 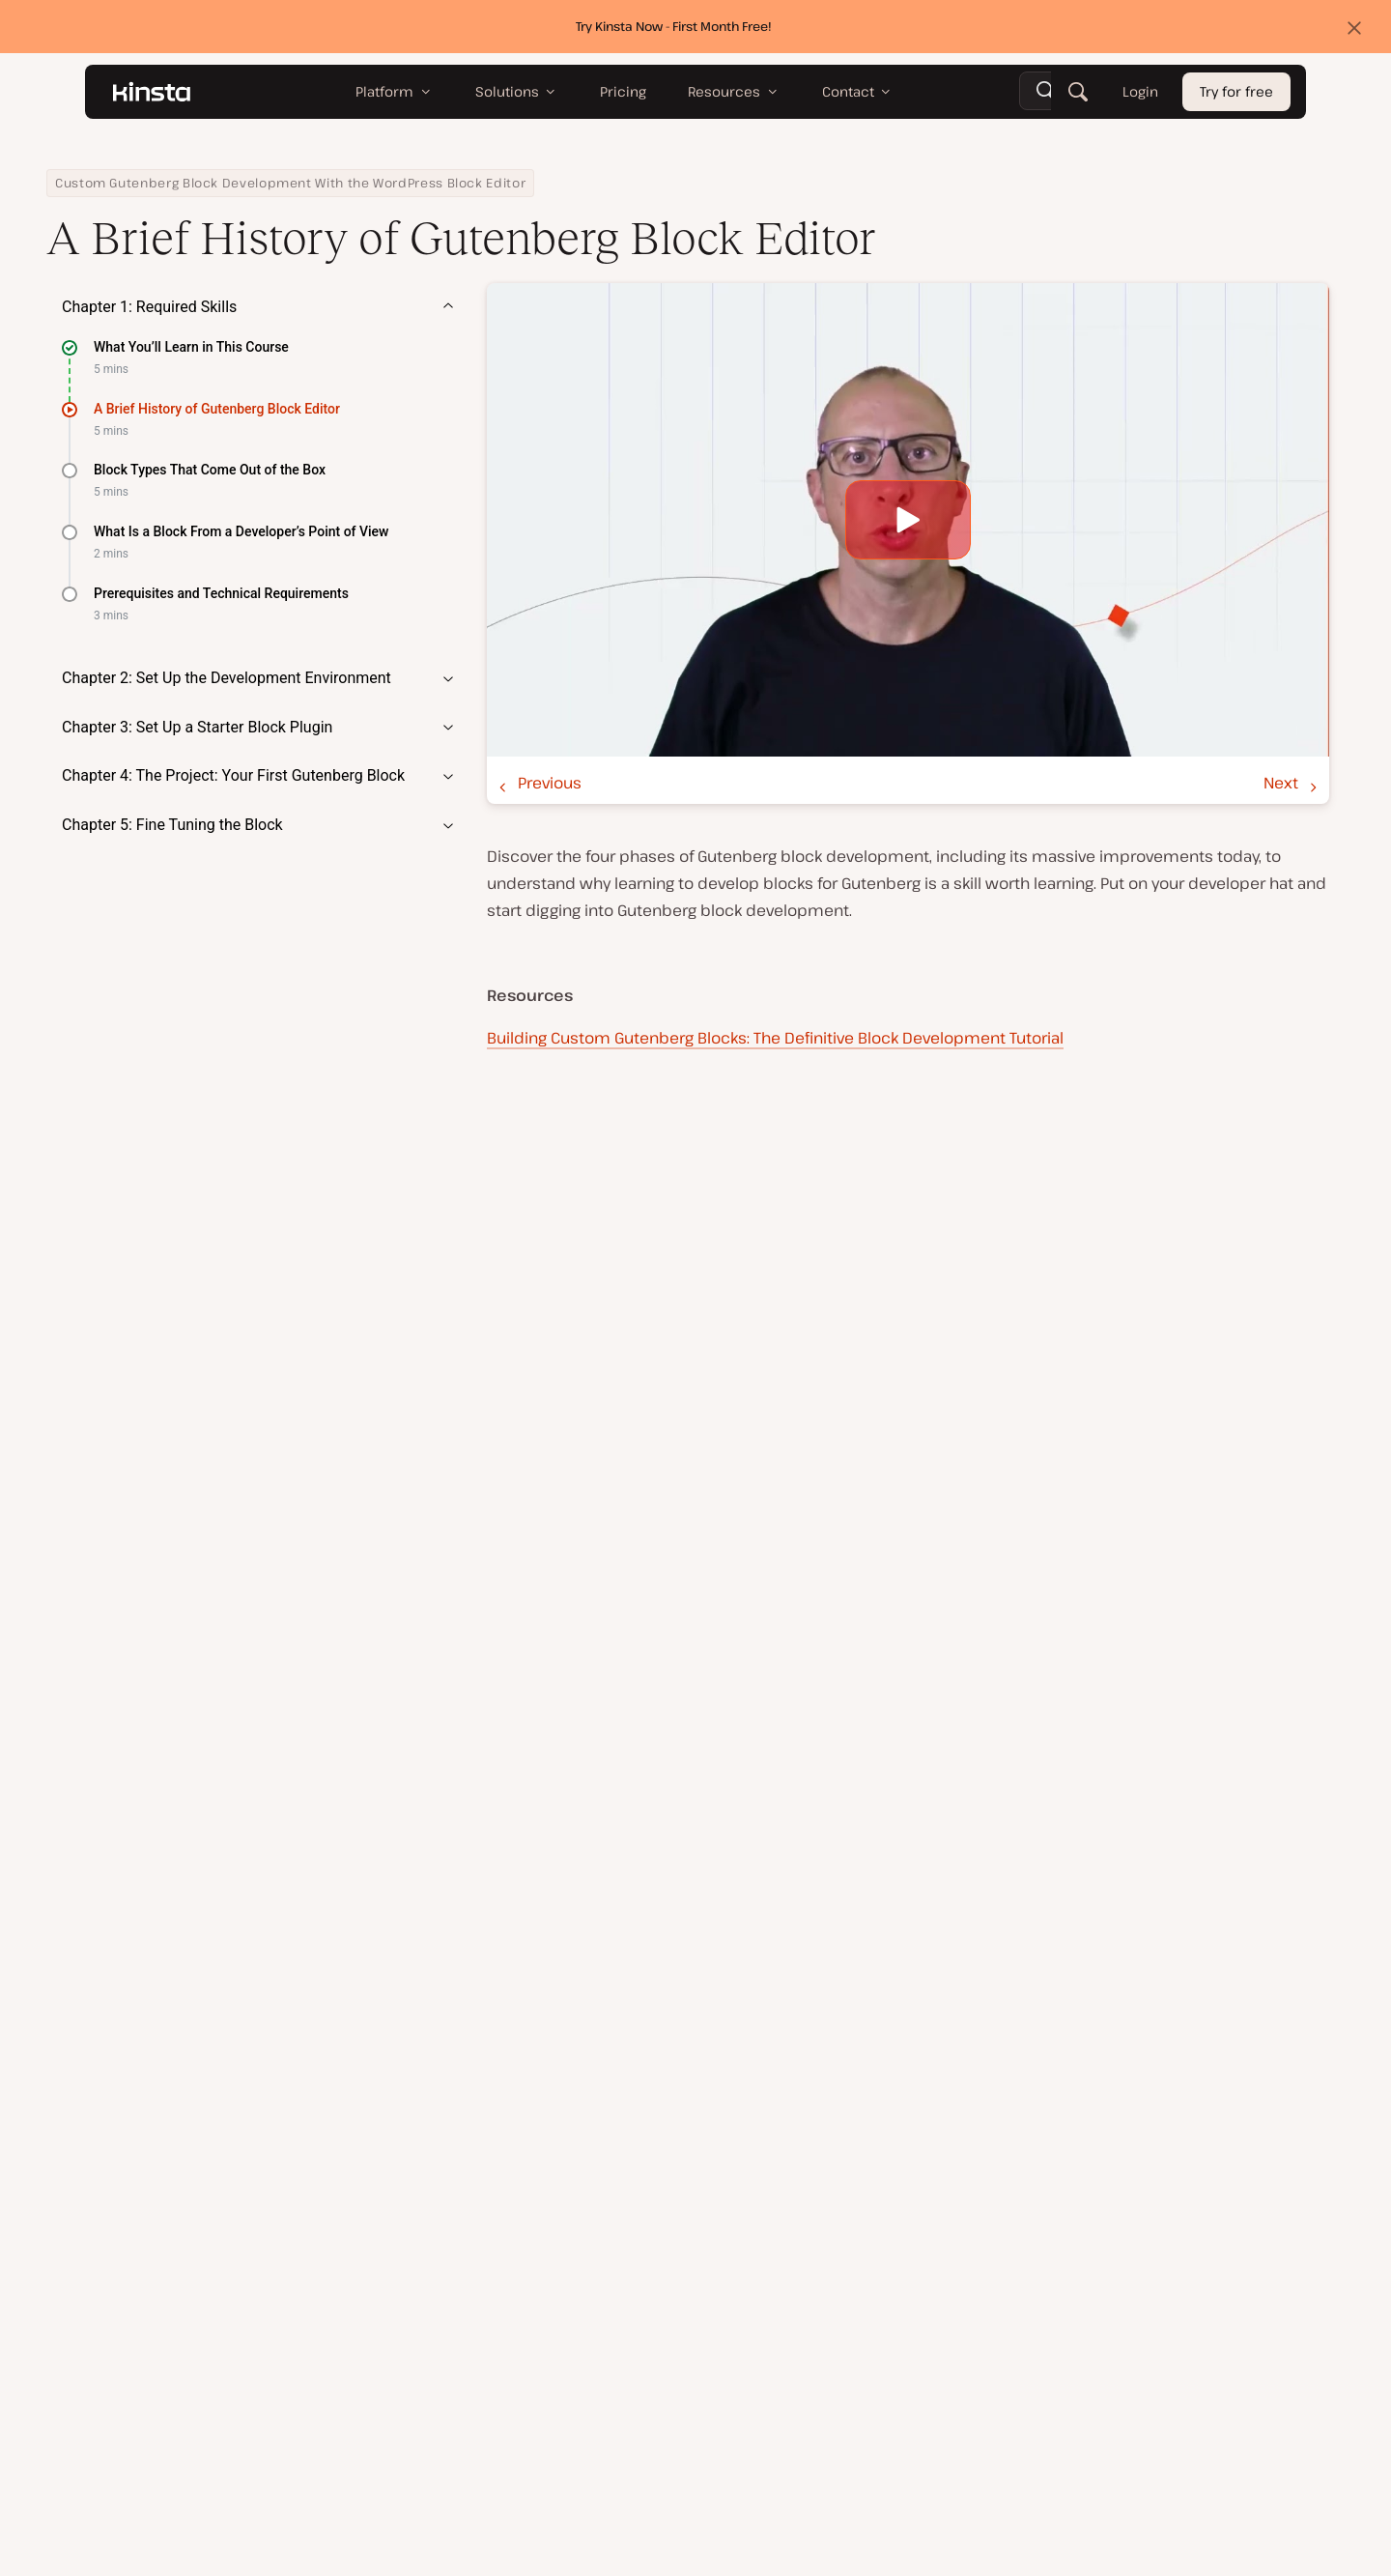 I want to click on What Is a Block From a Developer’s Point of View, so click(x=241, y=531).